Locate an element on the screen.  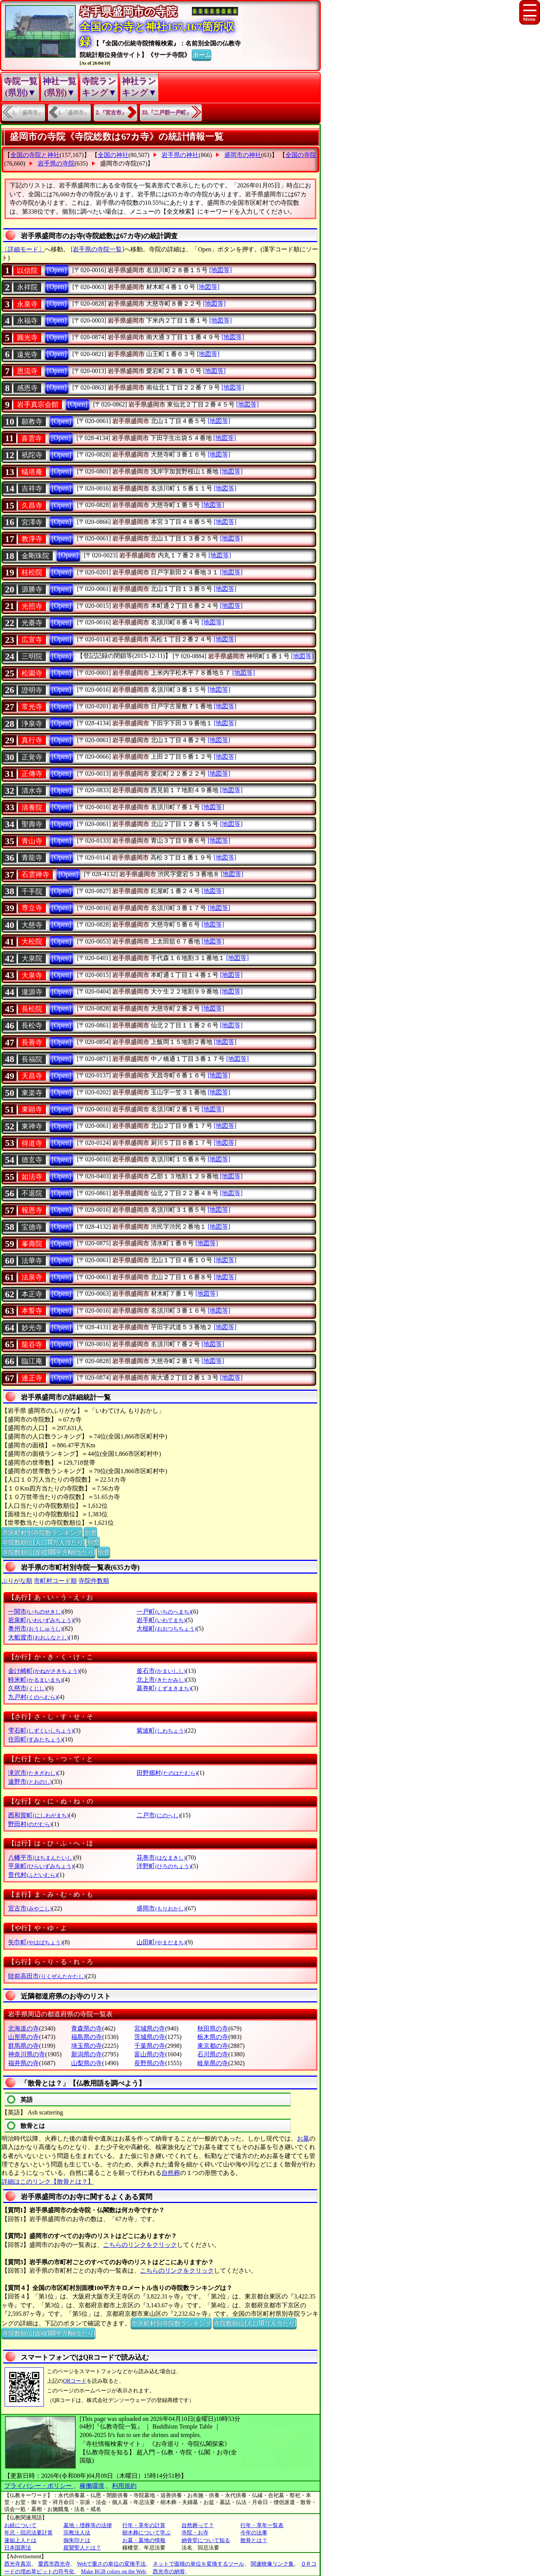
親鸞聖人とは？ is located at coordinates (82, 2548).